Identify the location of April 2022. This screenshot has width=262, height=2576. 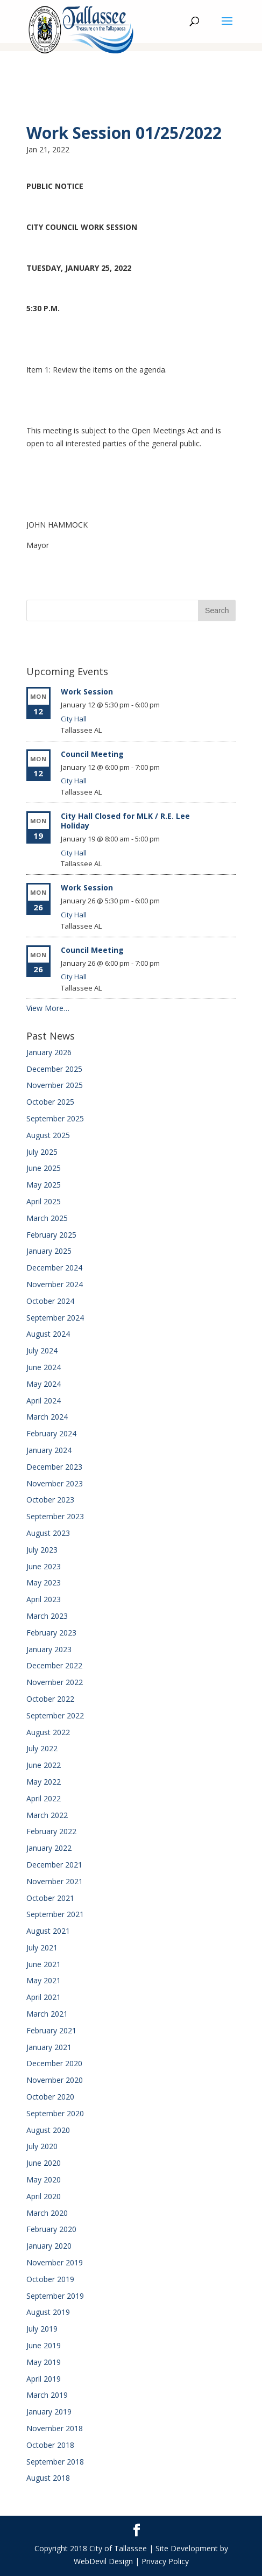
(43, 1798).